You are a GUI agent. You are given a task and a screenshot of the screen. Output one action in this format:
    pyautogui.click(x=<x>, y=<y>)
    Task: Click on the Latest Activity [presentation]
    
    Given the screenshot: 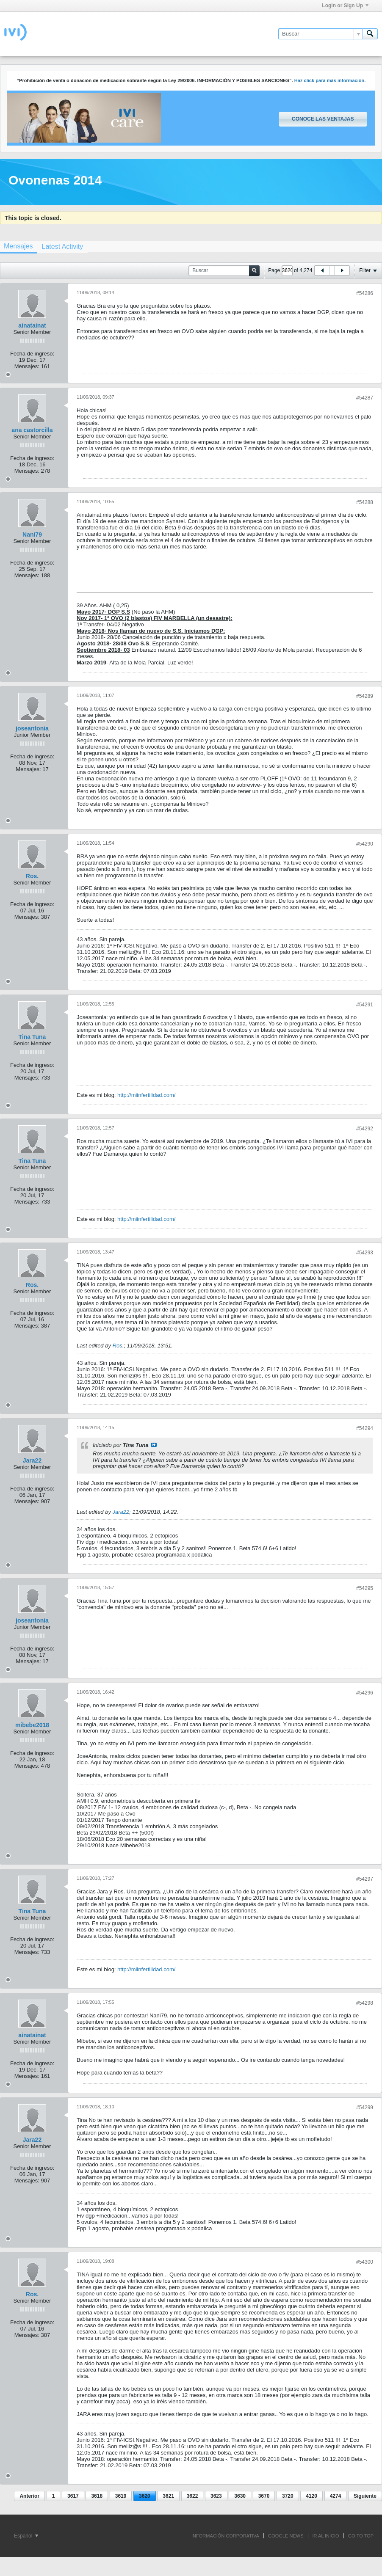 What is the action you would take?
    pyautogui.click(x=62, y=246)
    